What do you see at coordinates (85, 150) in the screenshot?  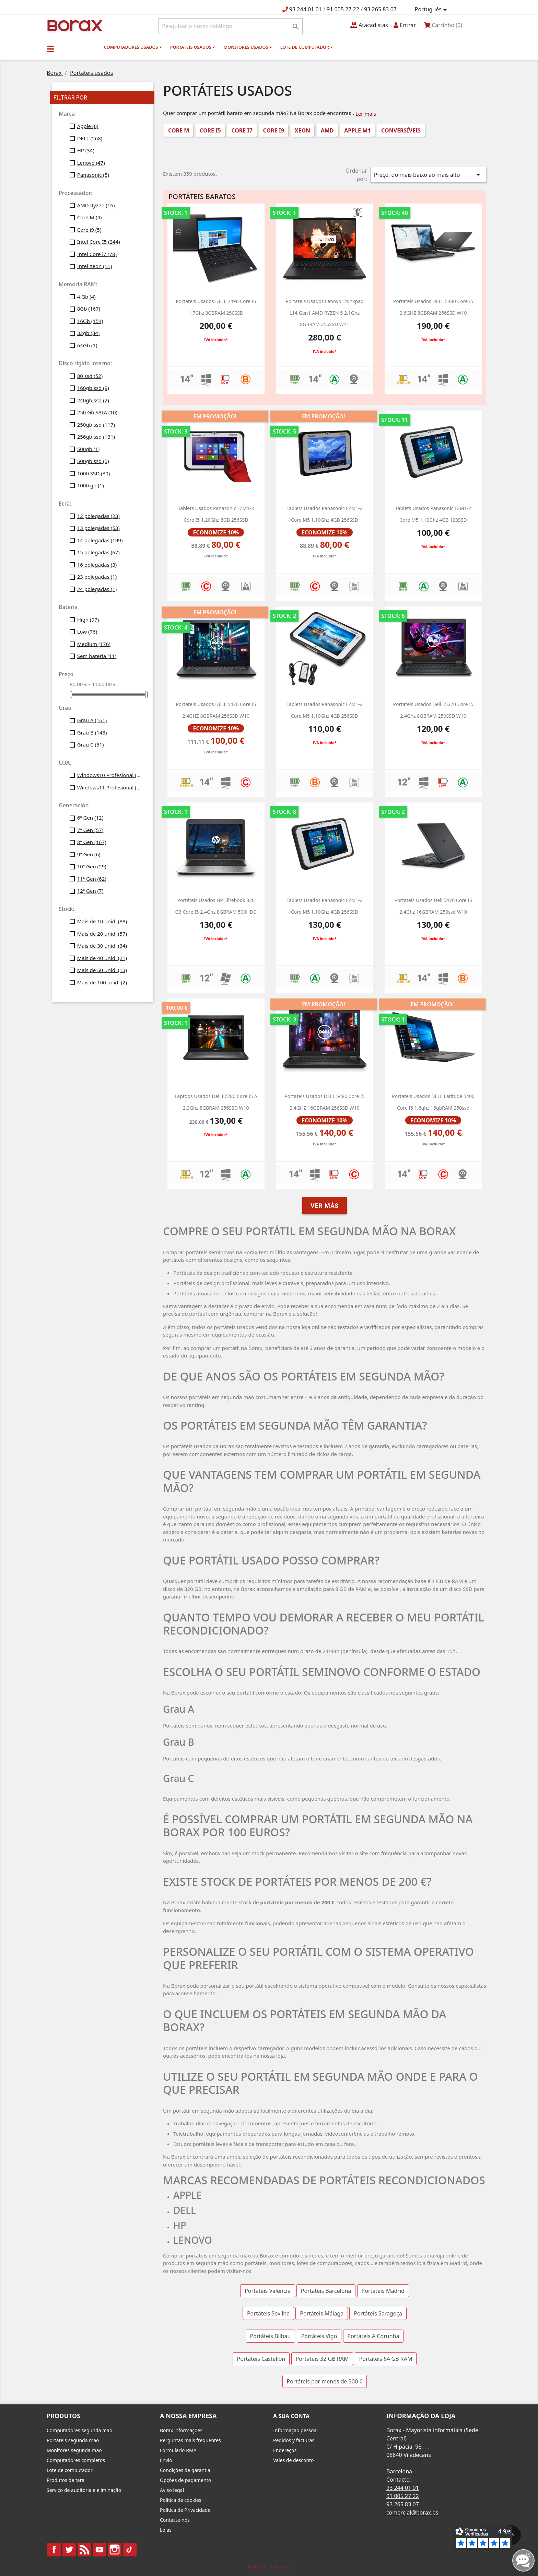 I see `HP` at bounding box center [85, 150].